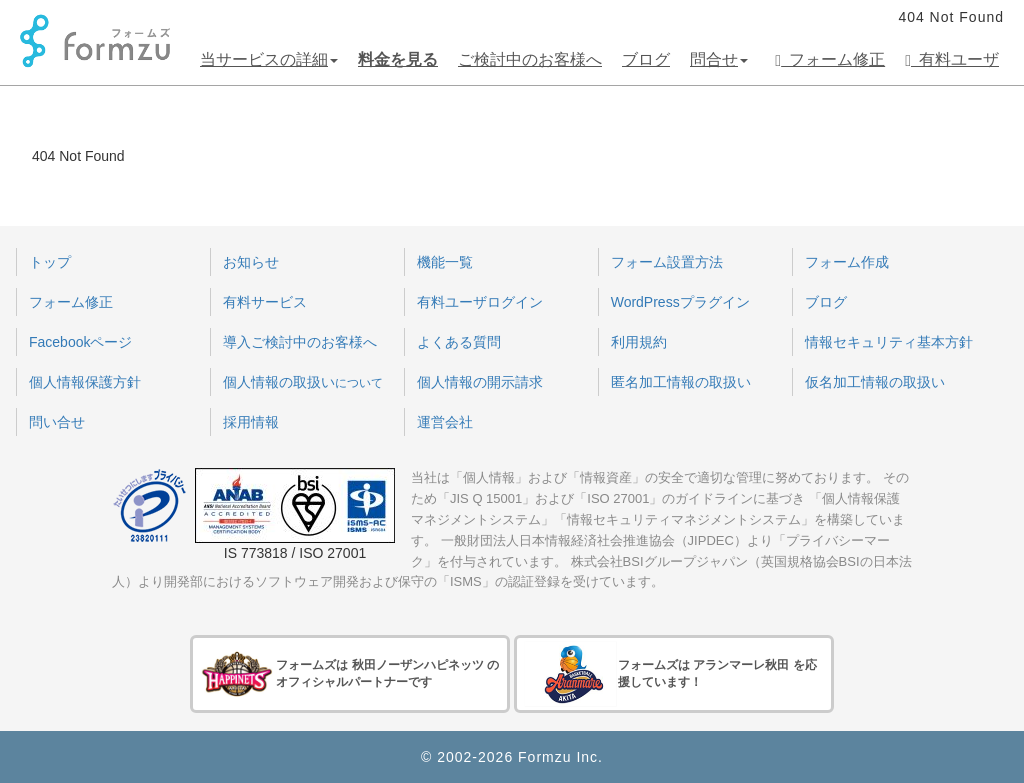  I want to click on ブログ, so click(646, 59).